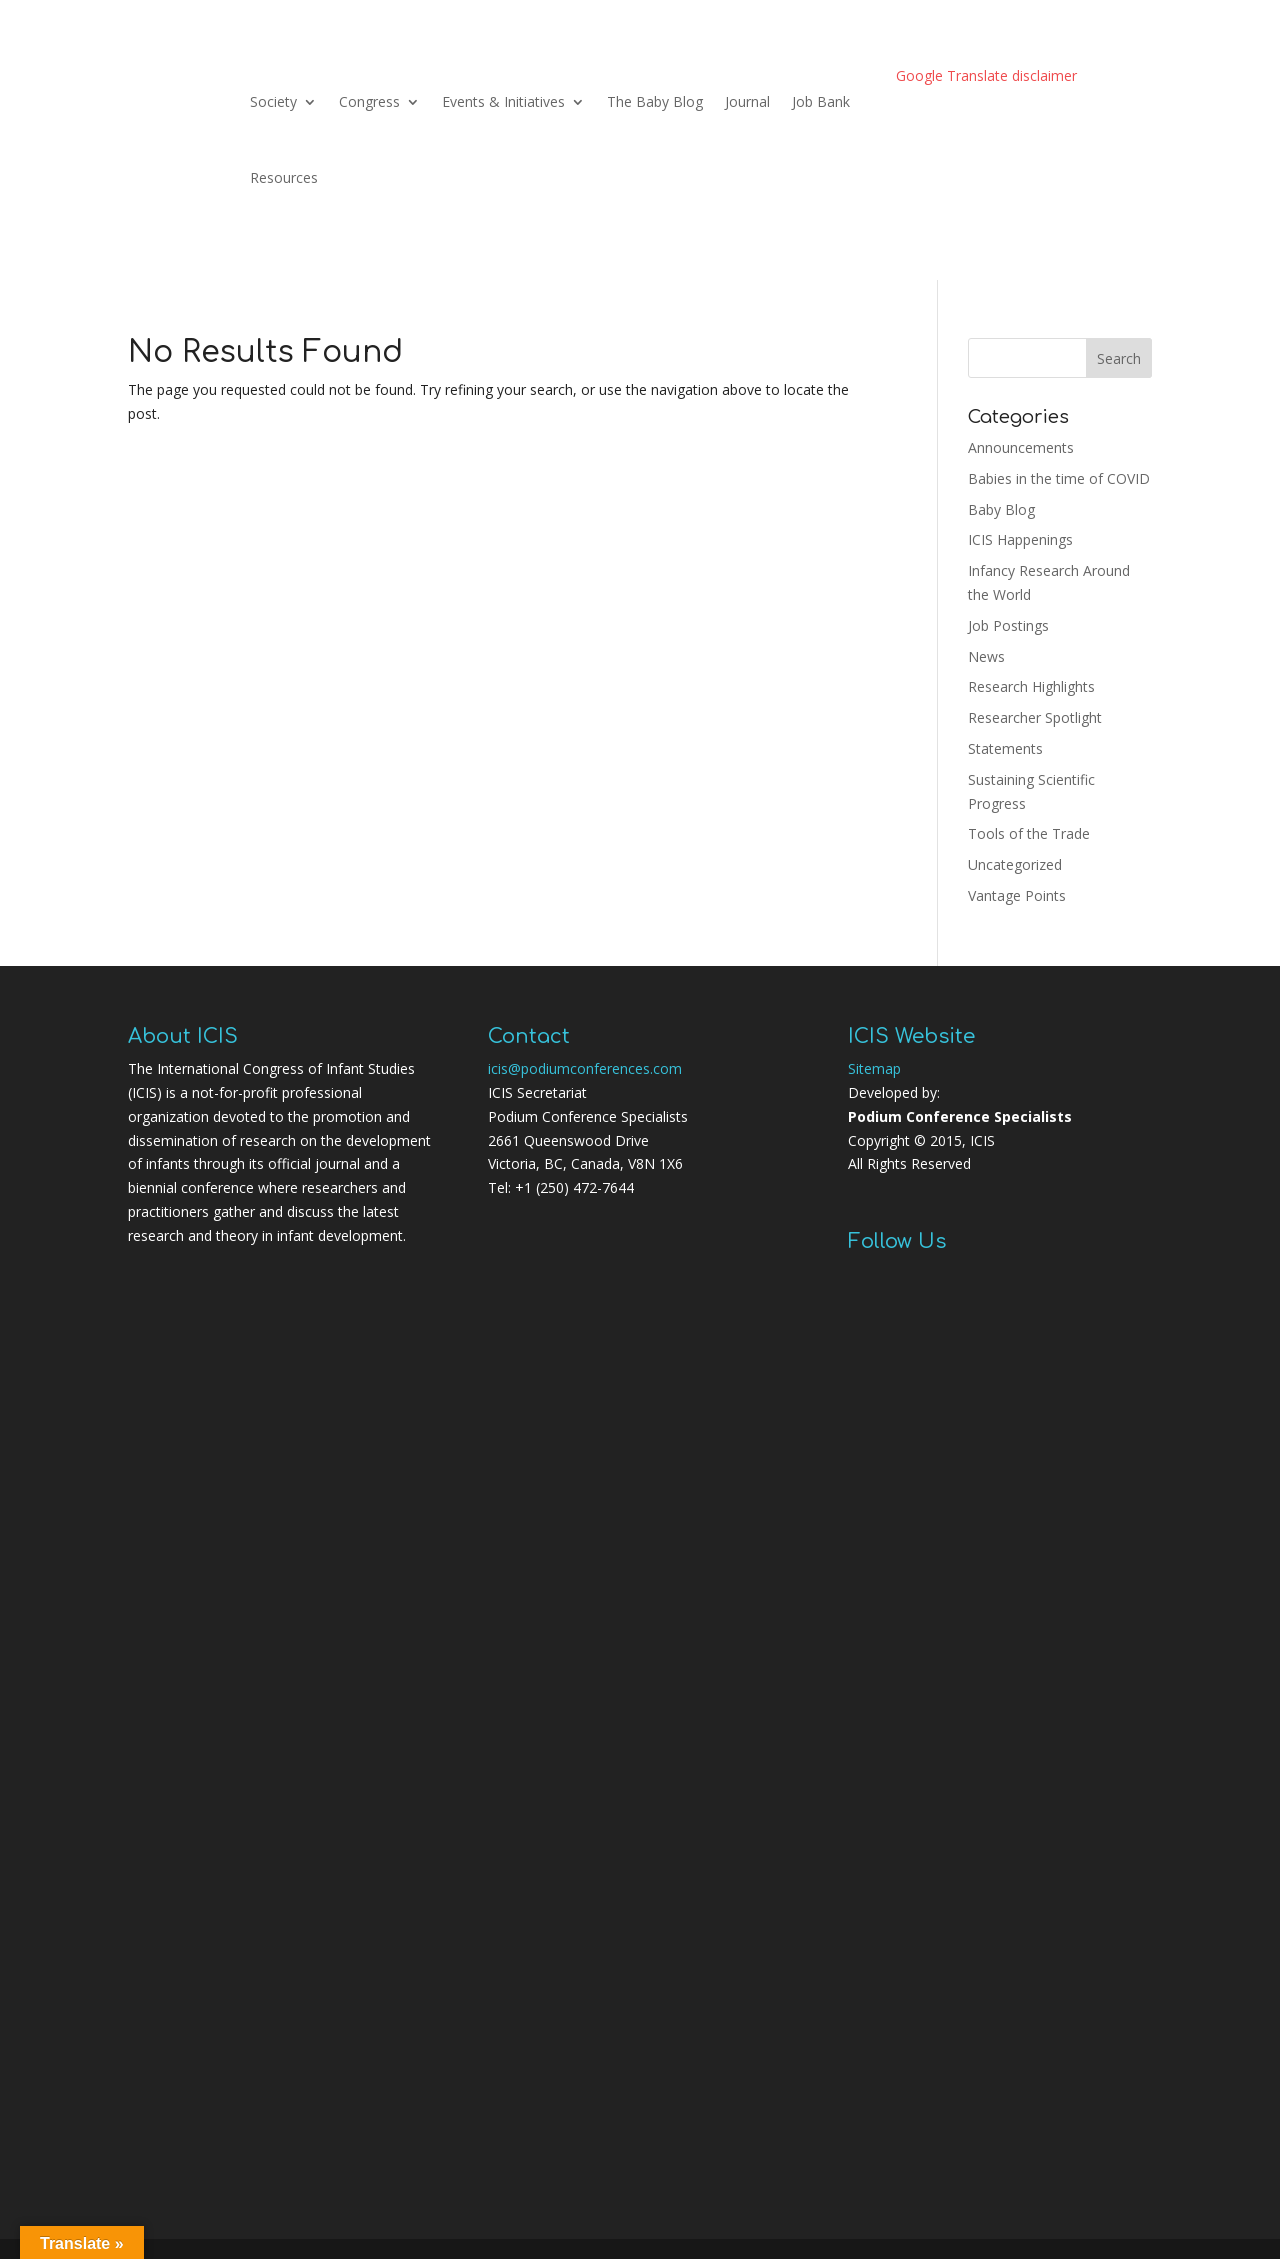  Describe the element at coordinates (1017, 895) in the screenshot. I see `Vantage Points` at that location.